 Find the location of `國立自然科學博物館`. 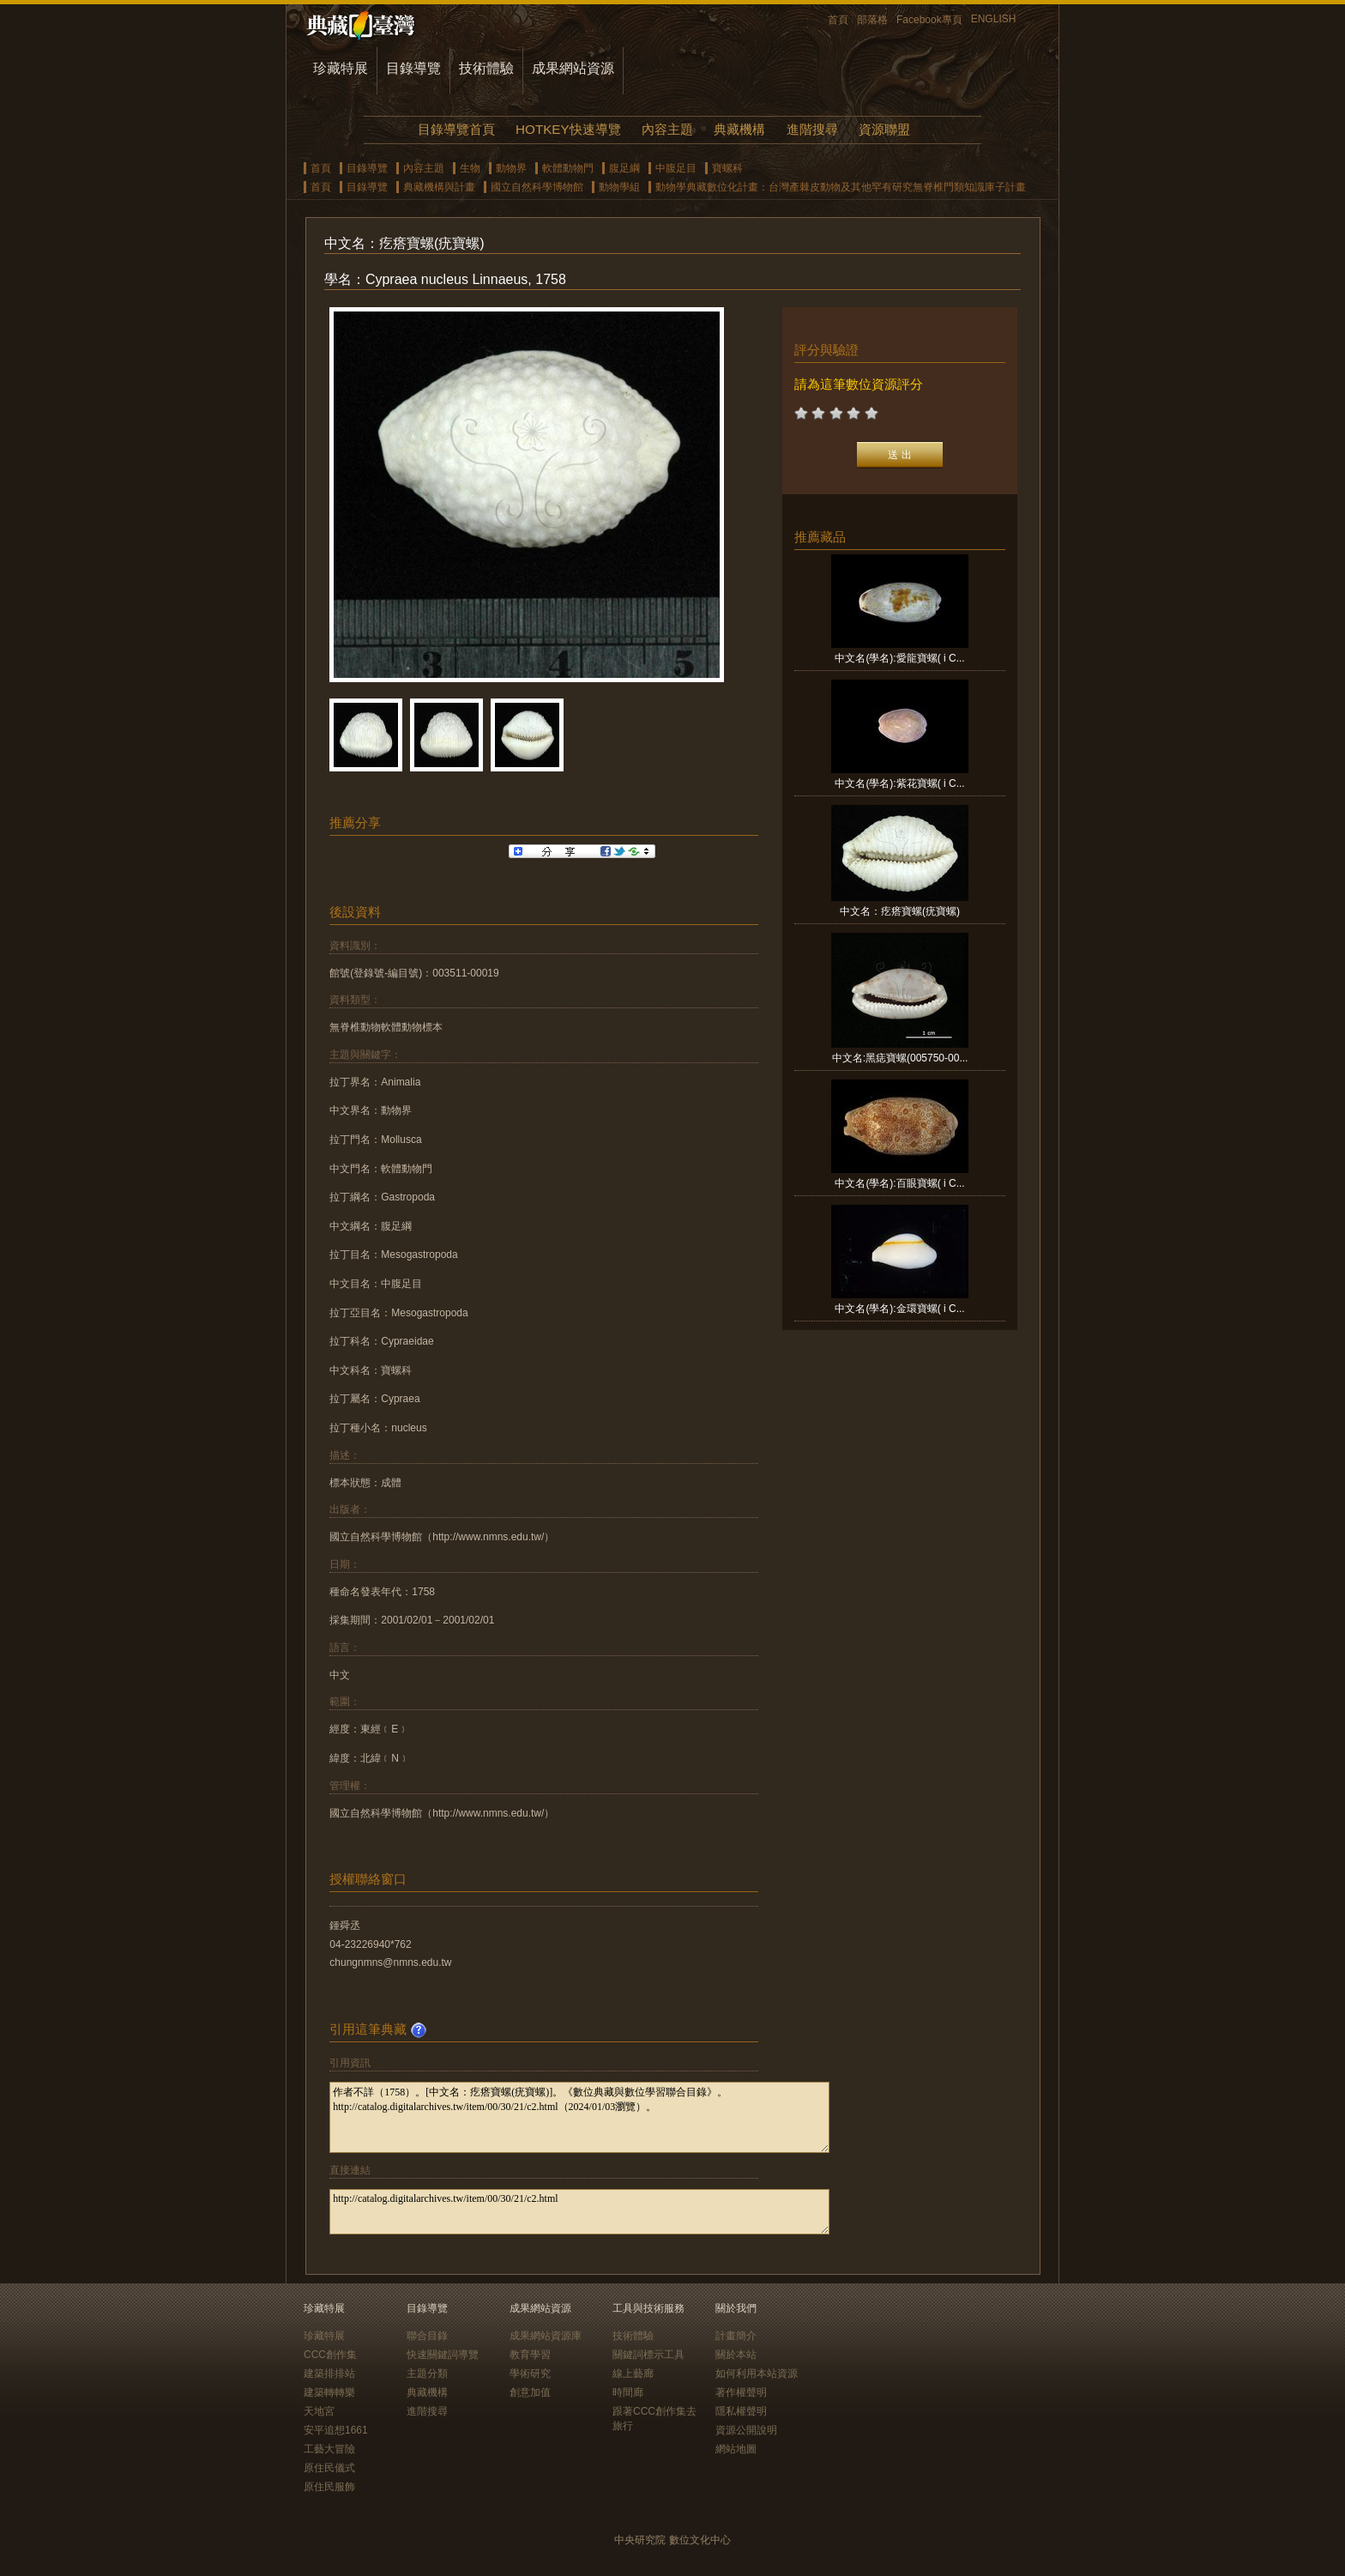

國立自然科學博物館 is located at coordinates (537, 187).